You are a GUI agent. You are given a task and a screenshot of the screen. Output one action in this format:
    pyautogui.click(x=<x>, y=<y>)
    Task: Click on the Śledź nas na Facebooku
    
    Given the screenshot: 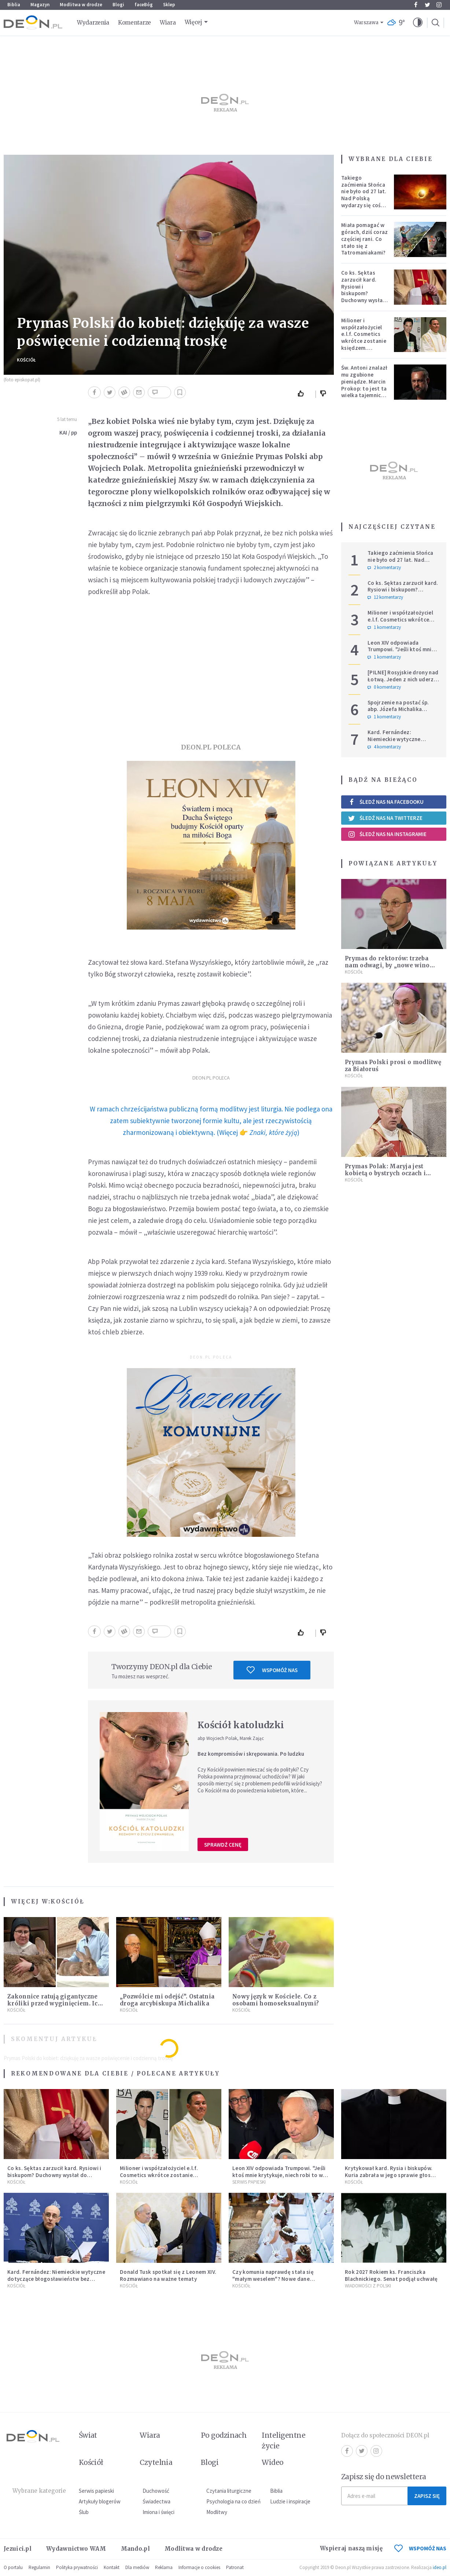 What is the action you would take?
    pyautogui.click(x=386, y=801)
    